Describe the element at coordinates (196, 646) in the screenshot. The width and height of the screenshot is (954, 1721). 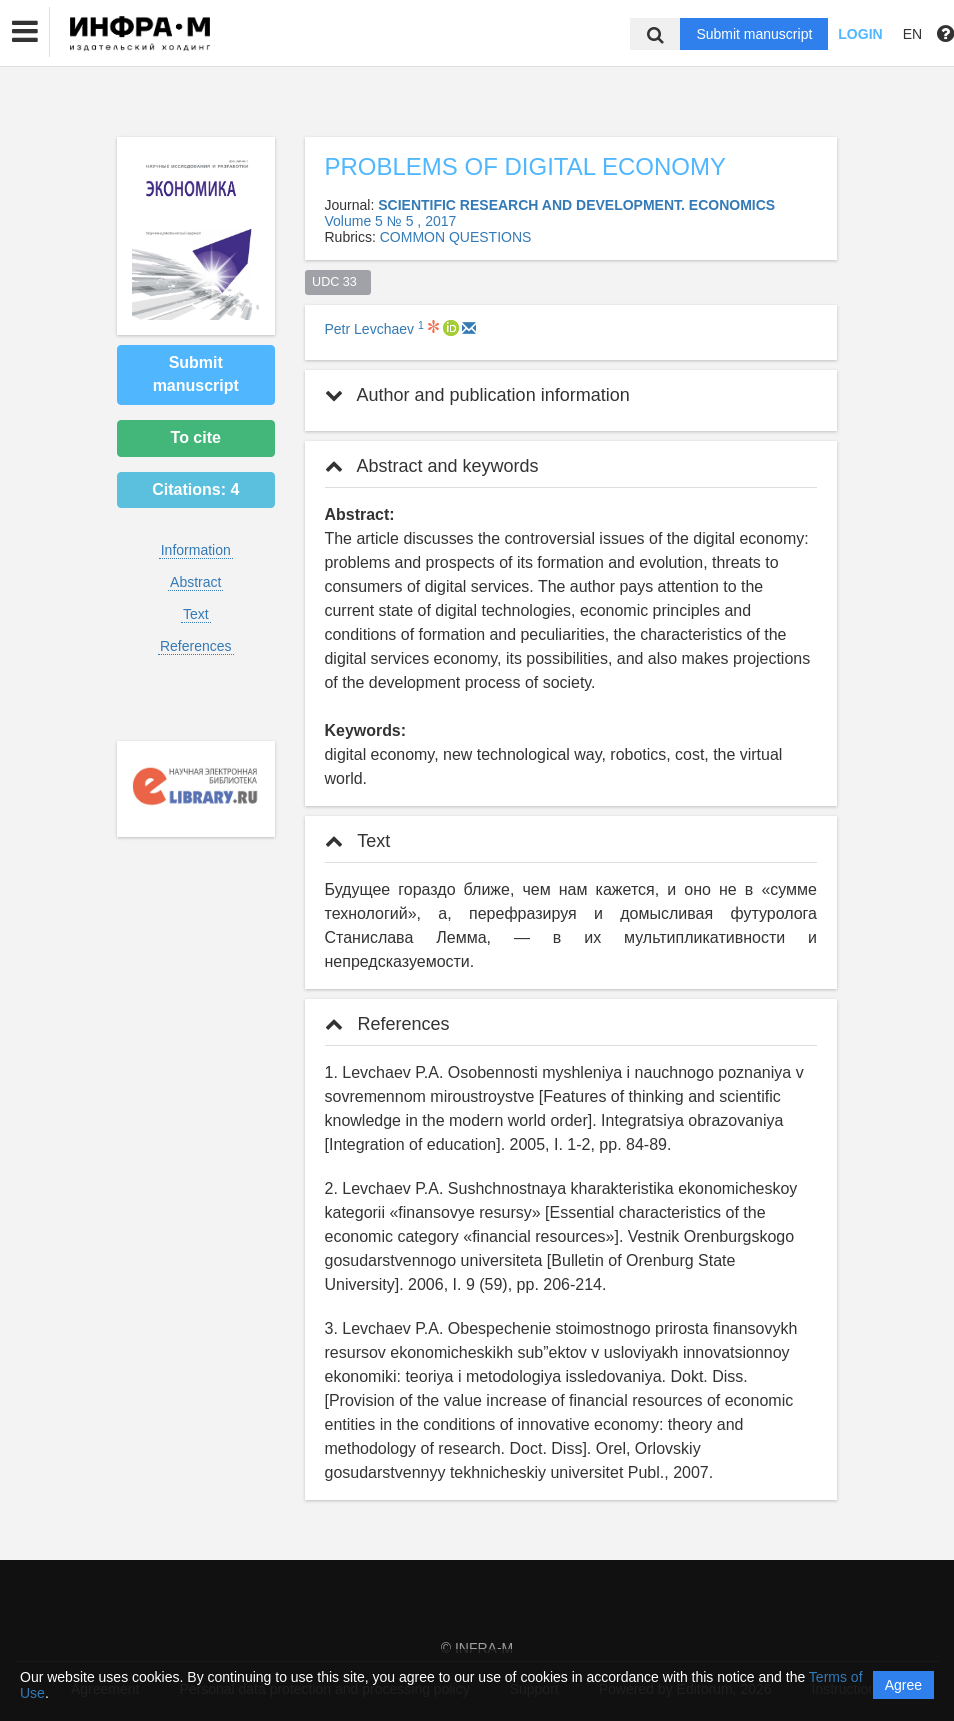
I see `References` at that location.